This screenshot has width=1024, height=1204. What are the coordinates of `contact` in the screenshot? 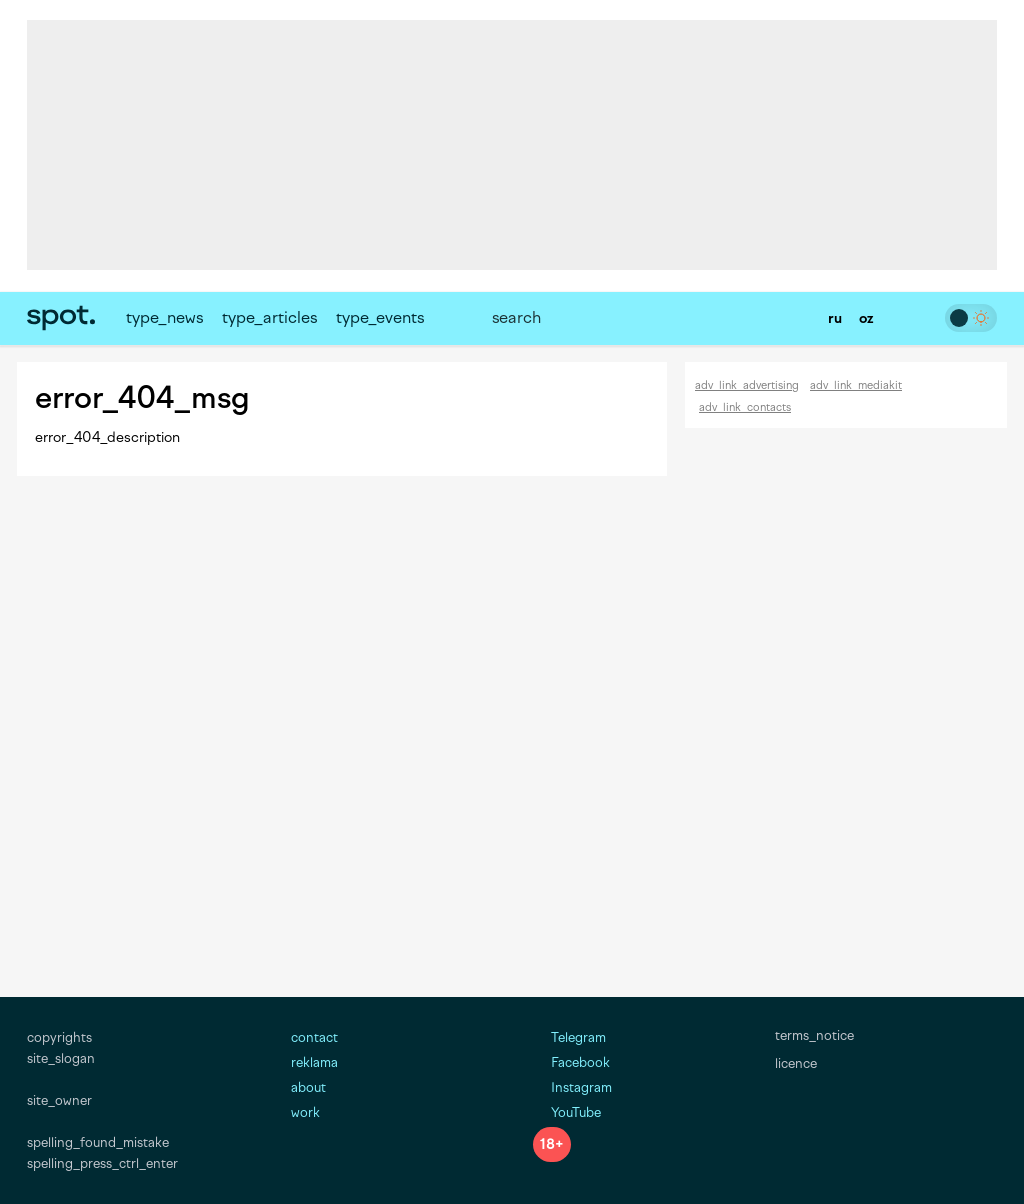 It's located at (314, 1037).